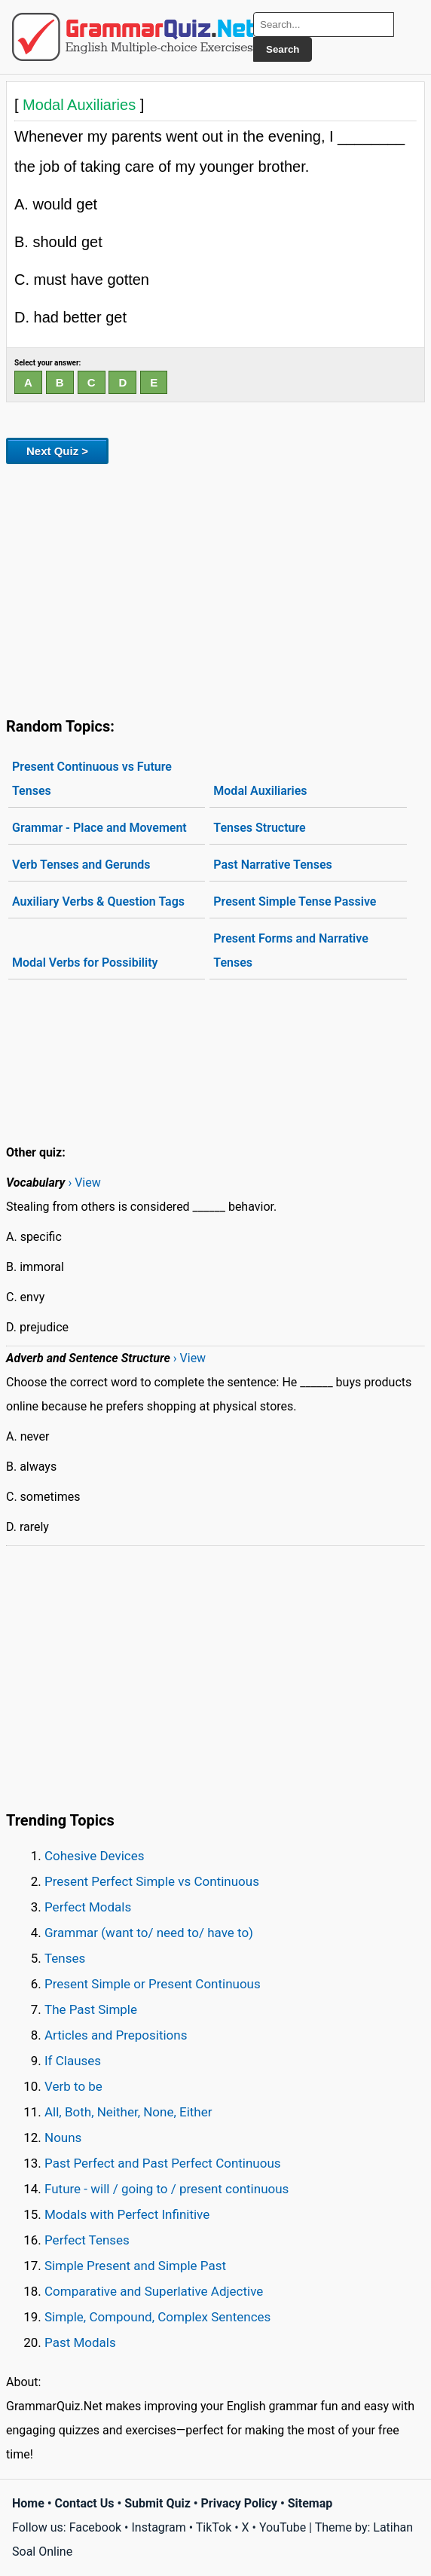 This screenshot has width=431, height=2576. I want to click on Present Forms and Narrative Tenses, so click(290, 950).